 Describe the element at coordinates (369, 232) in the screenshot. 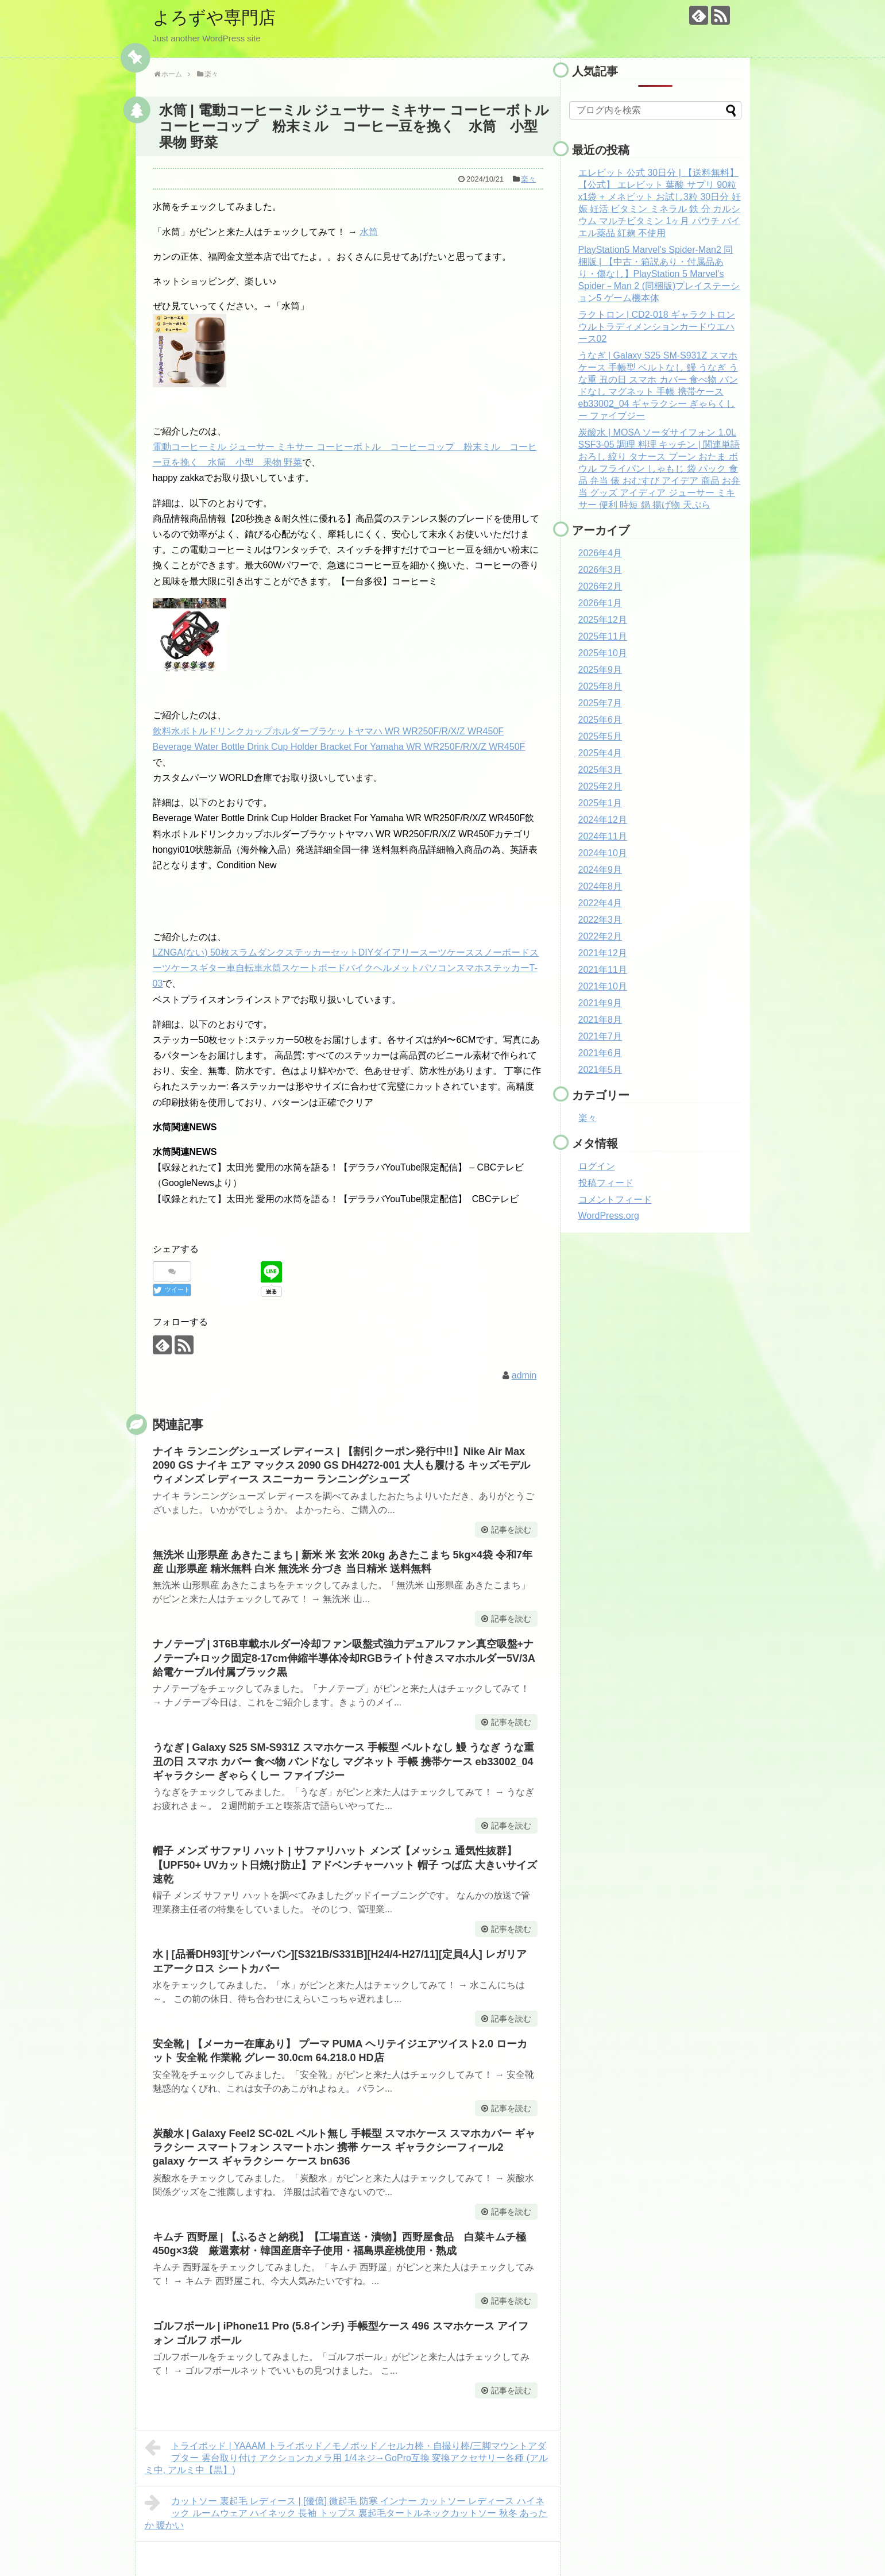

I see `水筒` at that location.